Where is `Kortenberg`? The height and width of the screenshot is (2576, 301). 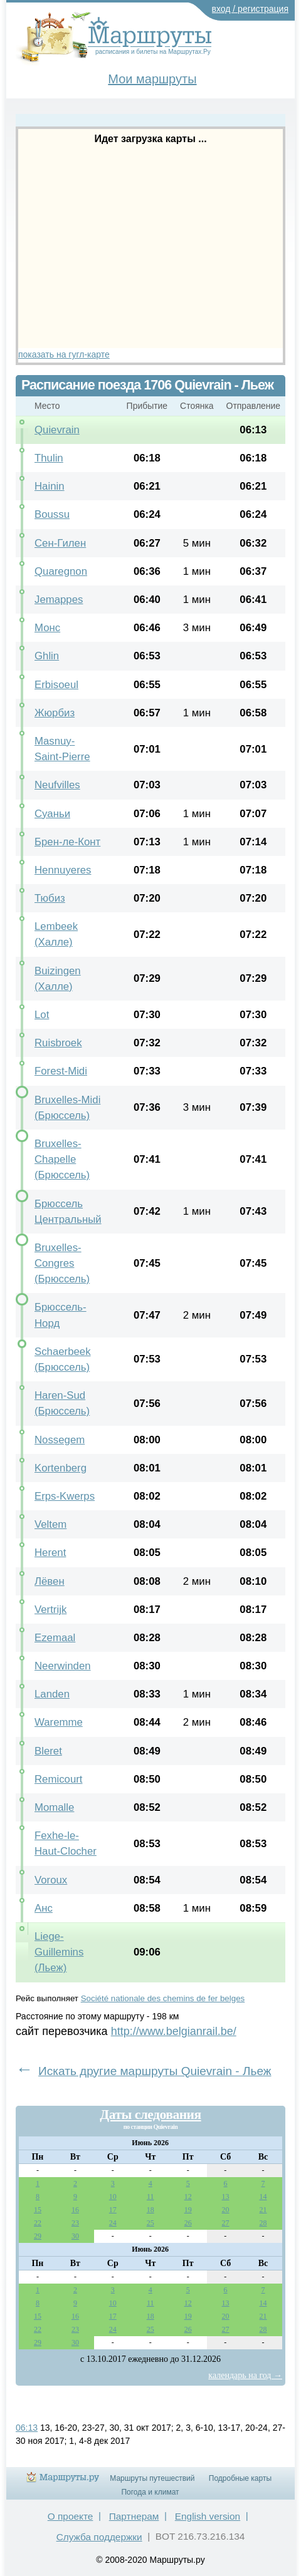
Kortenberg is located at coordinates (60, 1468).